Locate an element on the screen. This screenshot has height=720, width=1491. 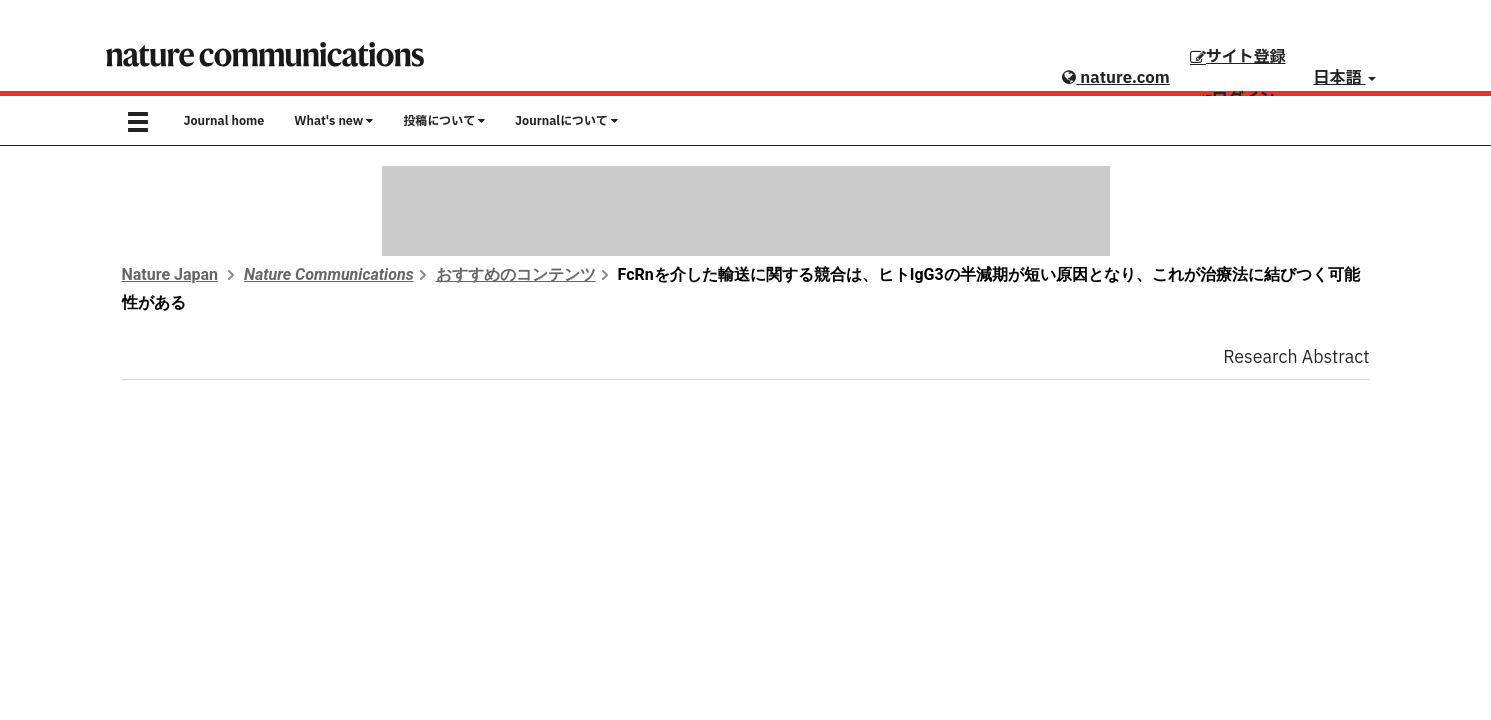
What's new [button] is located at coordinates (333, 121).